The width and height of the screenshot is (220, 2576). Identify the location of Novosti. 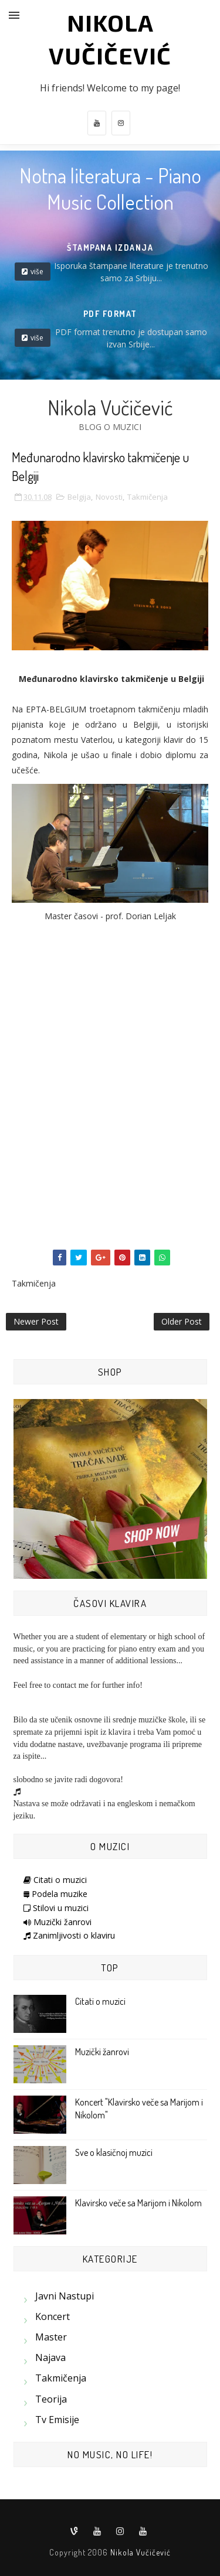
(109, 497).